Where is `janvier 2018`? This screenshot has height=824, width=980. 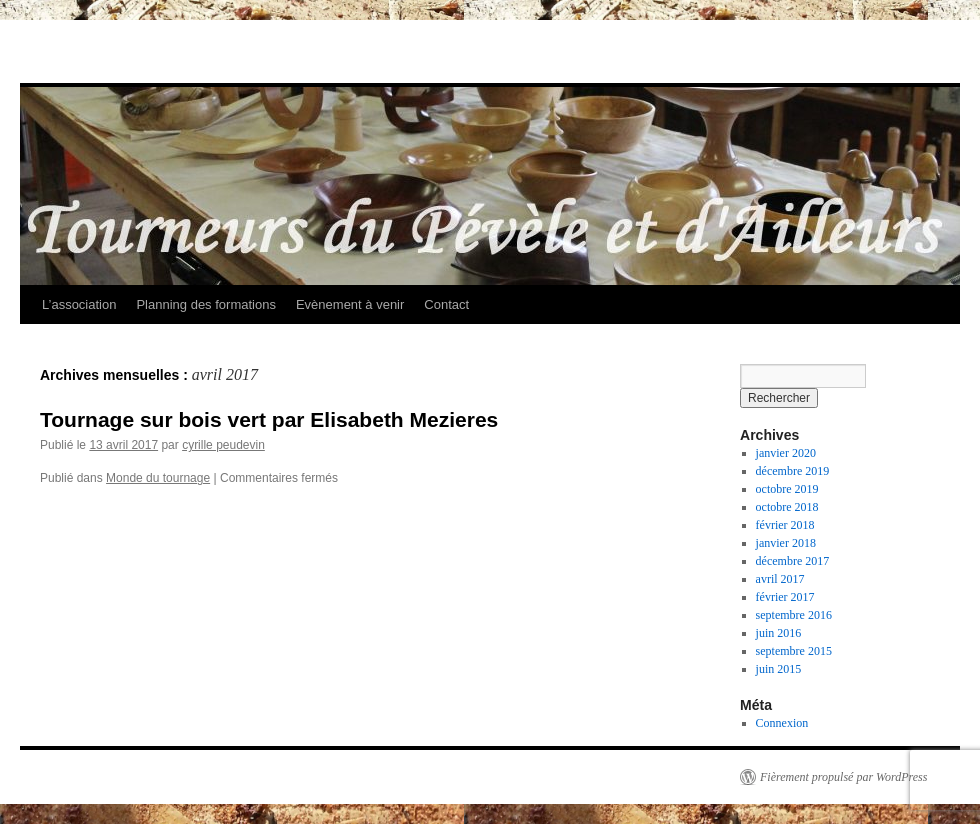 janvier 2018 is located at coordinates (786, 543).